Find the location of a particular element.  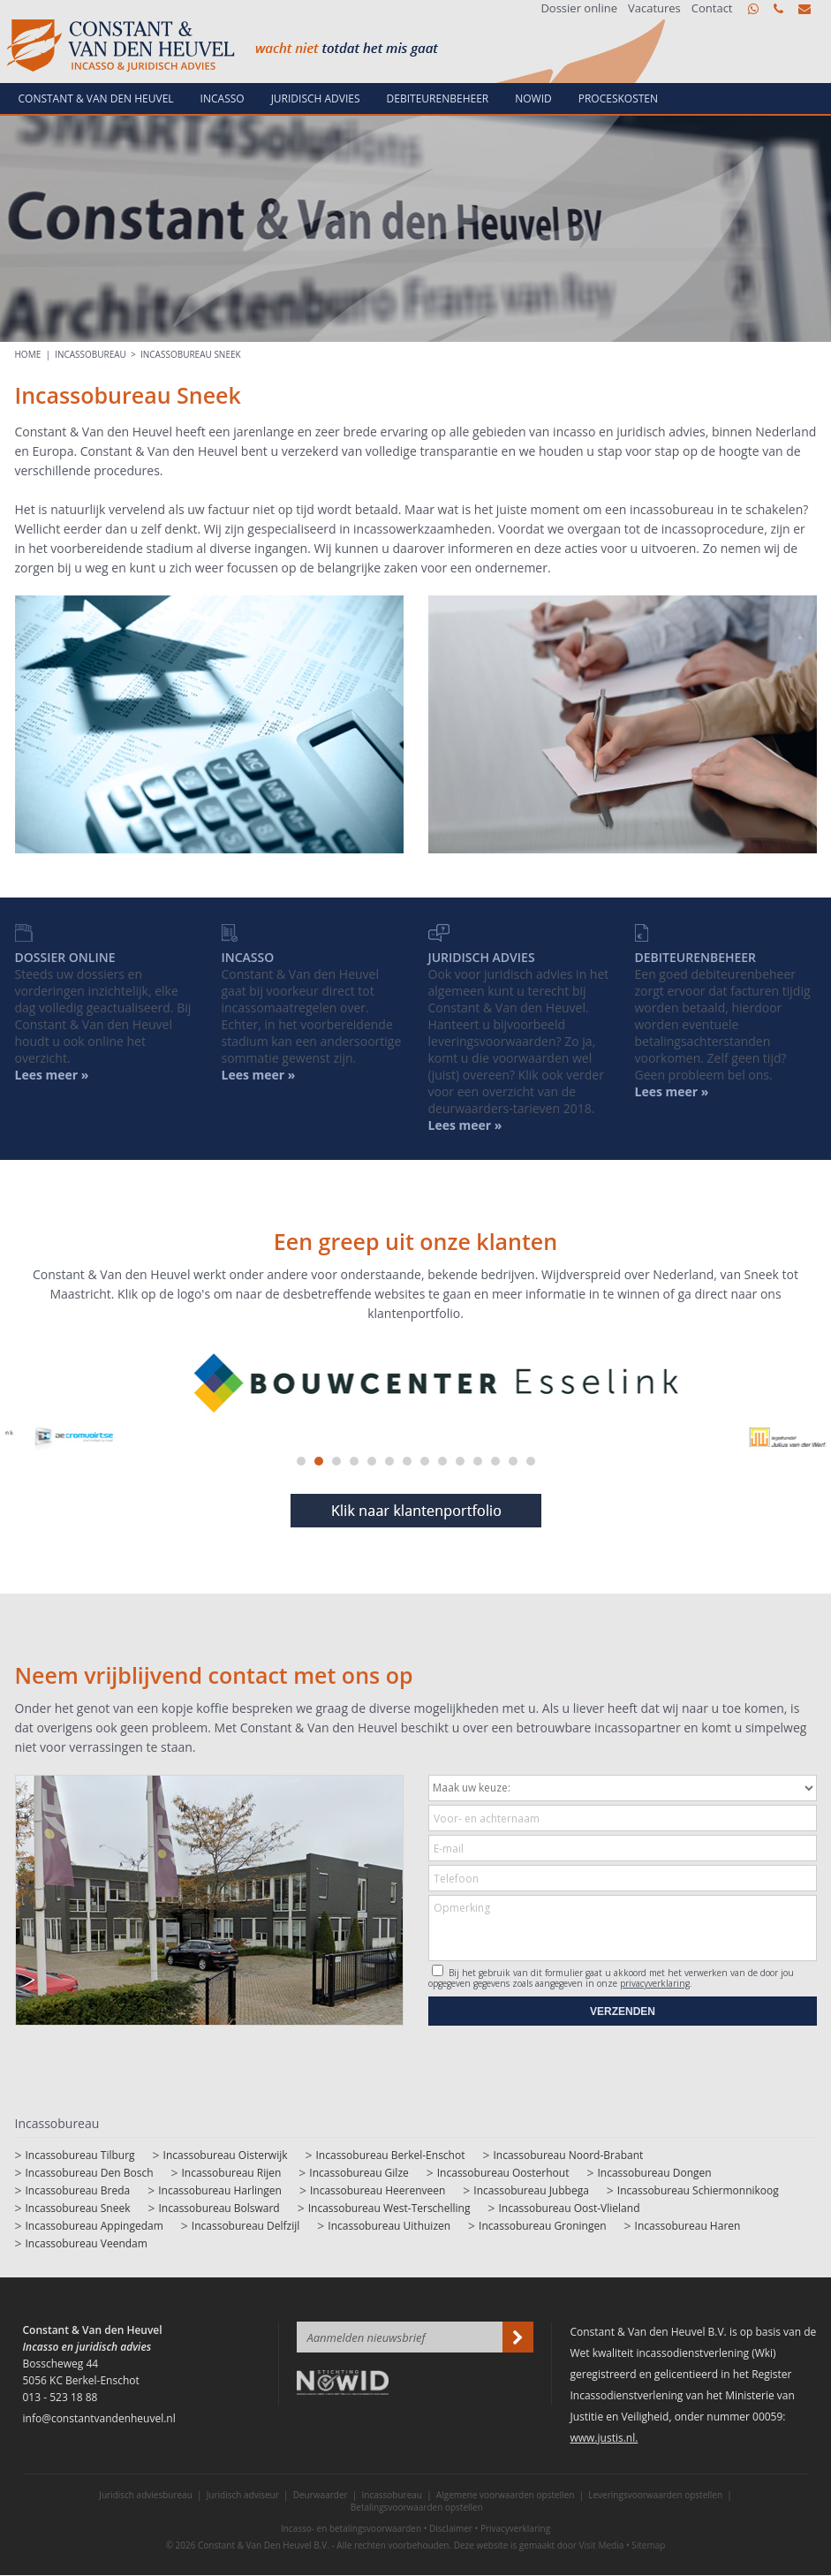

Incasso is located at coordinates (222, 98).